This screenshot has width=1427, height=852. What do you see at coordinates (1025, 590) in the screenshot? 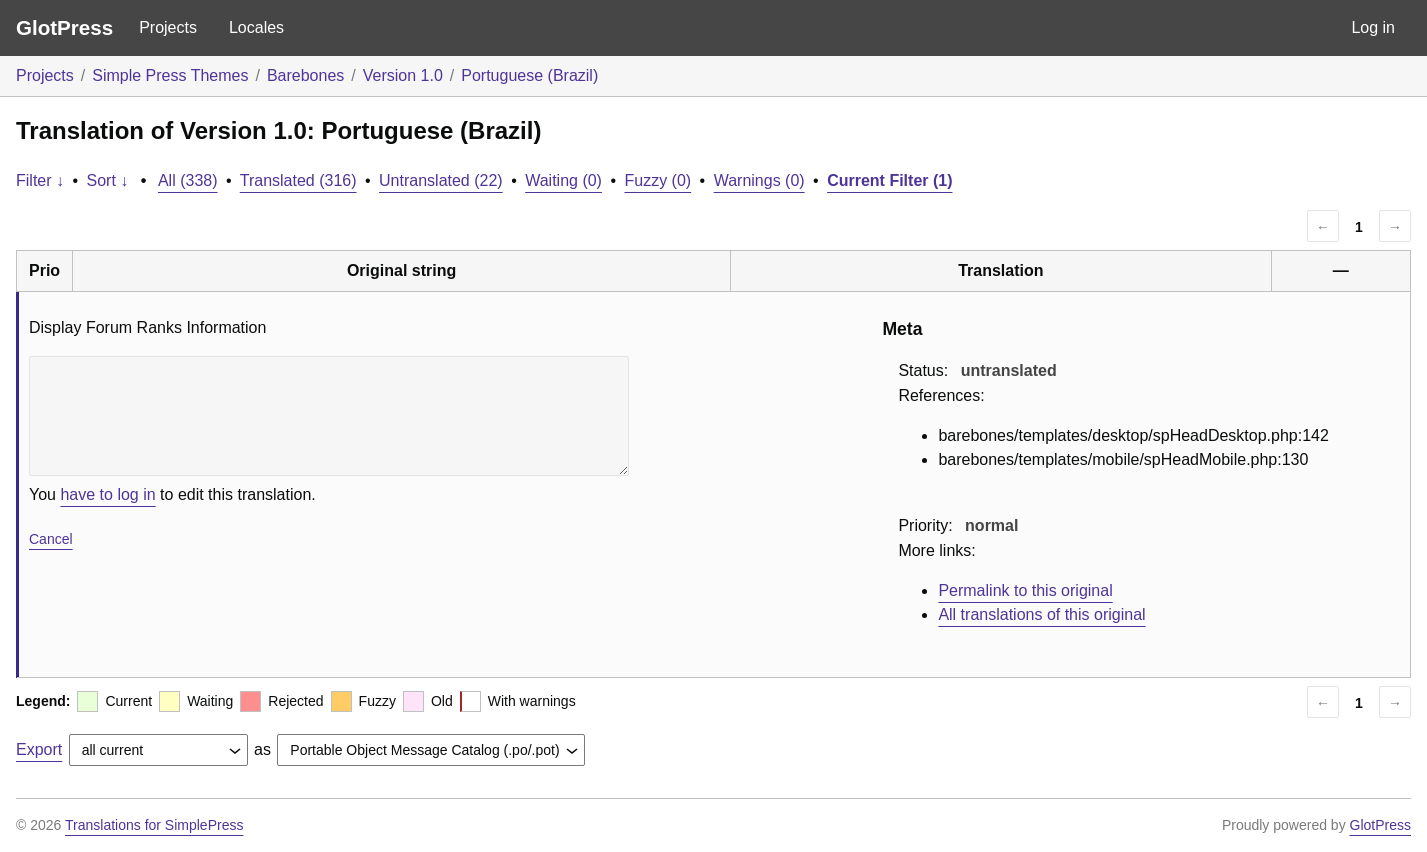
I see `Permalink to this original` at bounding box center [1025, 590].